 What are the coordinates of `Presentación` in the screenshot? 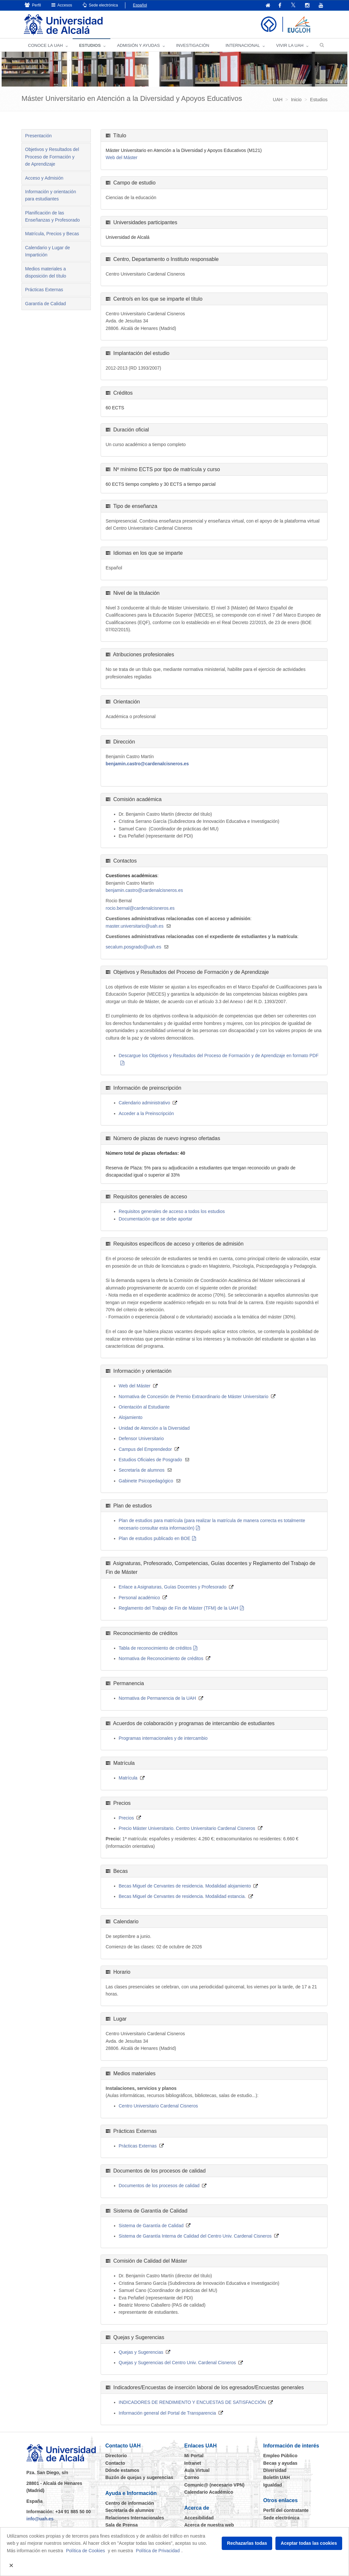 It's located at (38, 136).